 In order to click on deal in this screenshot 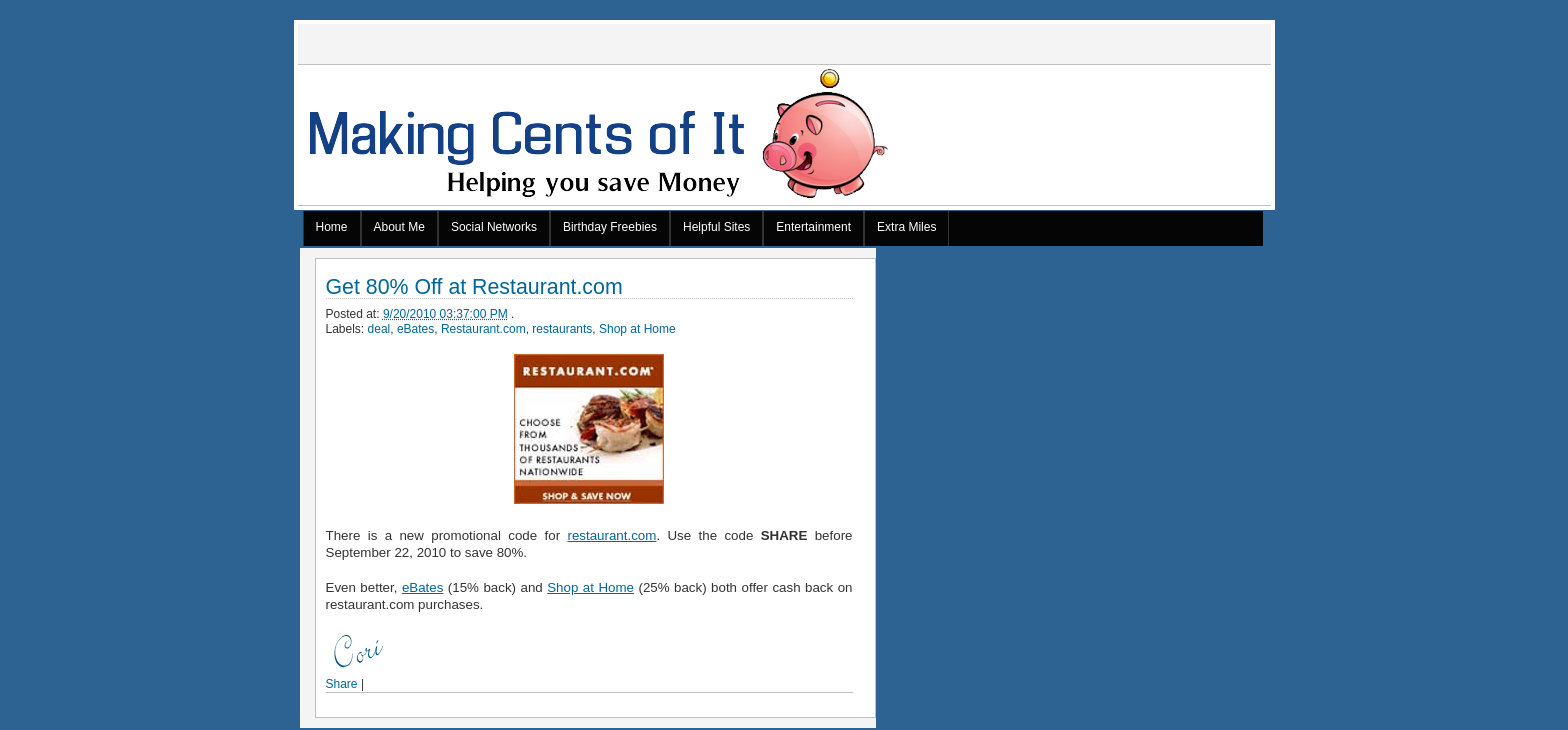, I will do `click(379, 329)`.